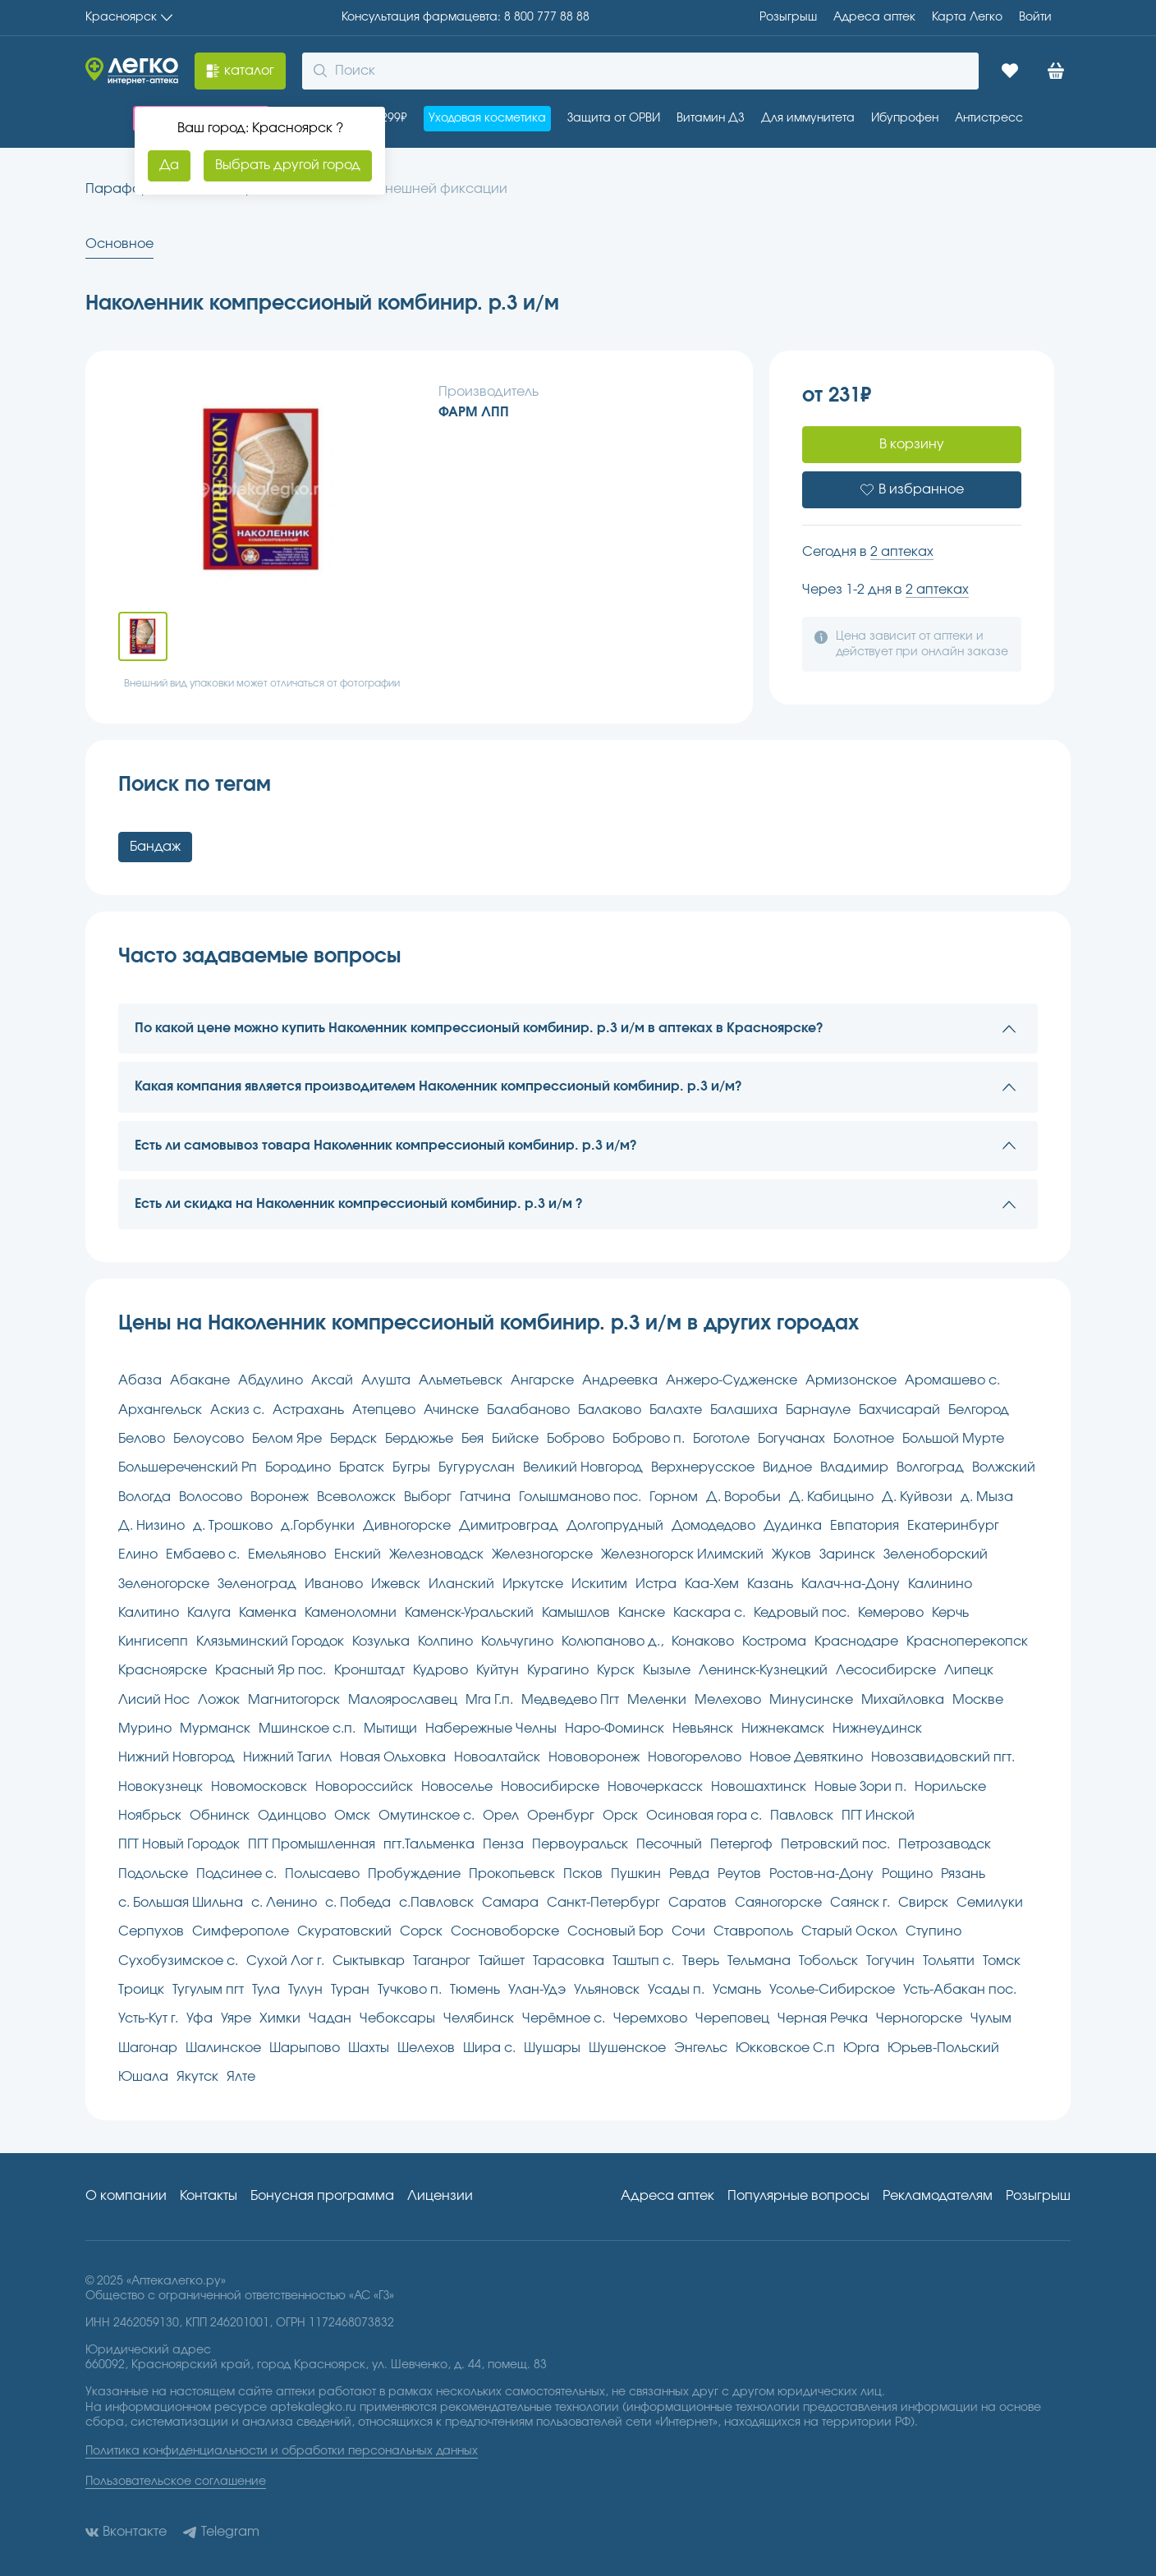  Describe the element at coordinates (782, 1728) in the screenshot. I see `Нижнекамск` at that location.